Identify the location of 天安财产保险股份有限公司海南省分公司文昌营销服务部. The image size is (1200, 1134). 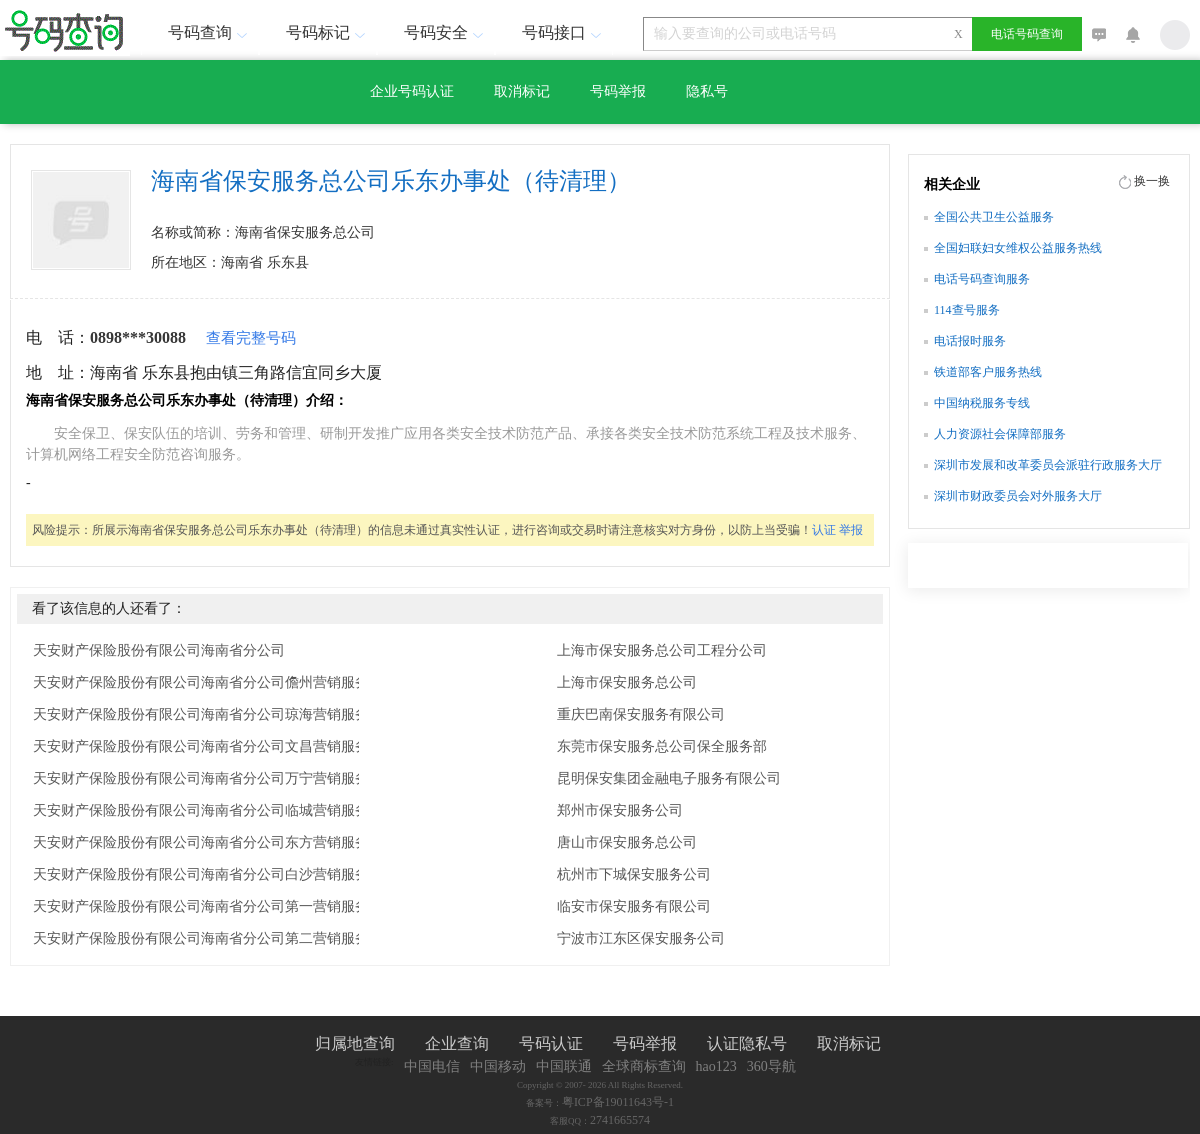
(208, 746).